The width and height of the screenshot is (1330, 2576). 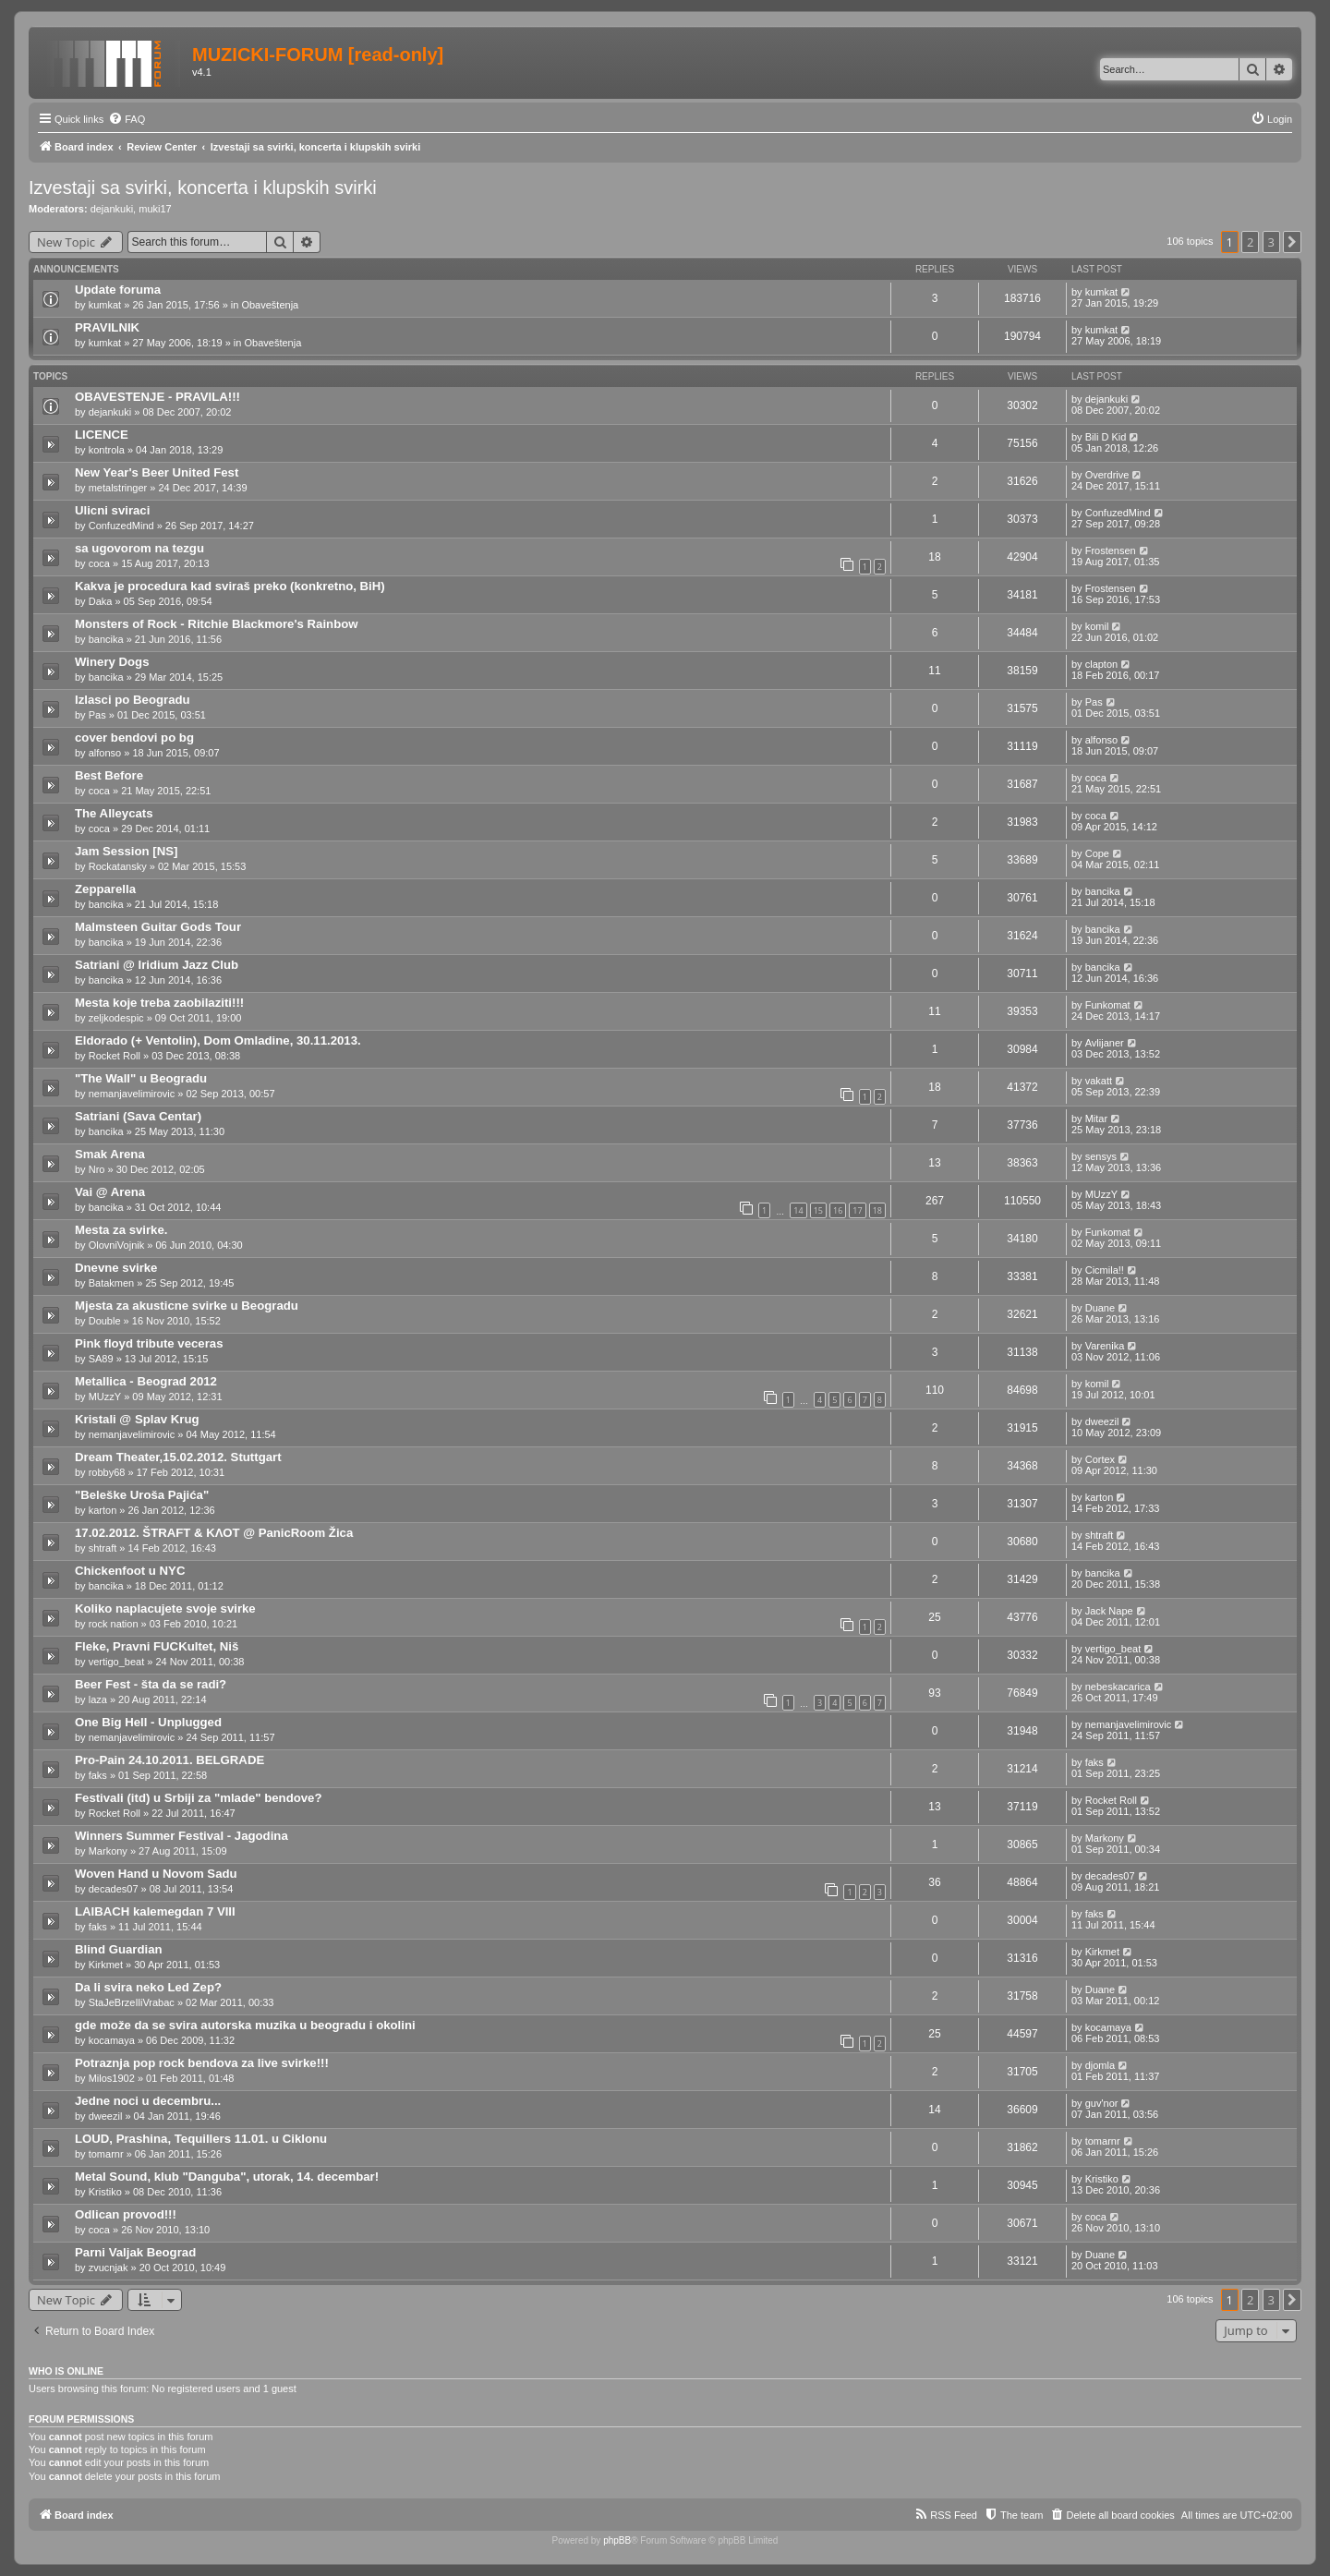 What do you see at coordinates (103, 1510) in the screenshot?
I see `karton` at bounding box center [103, 1510].